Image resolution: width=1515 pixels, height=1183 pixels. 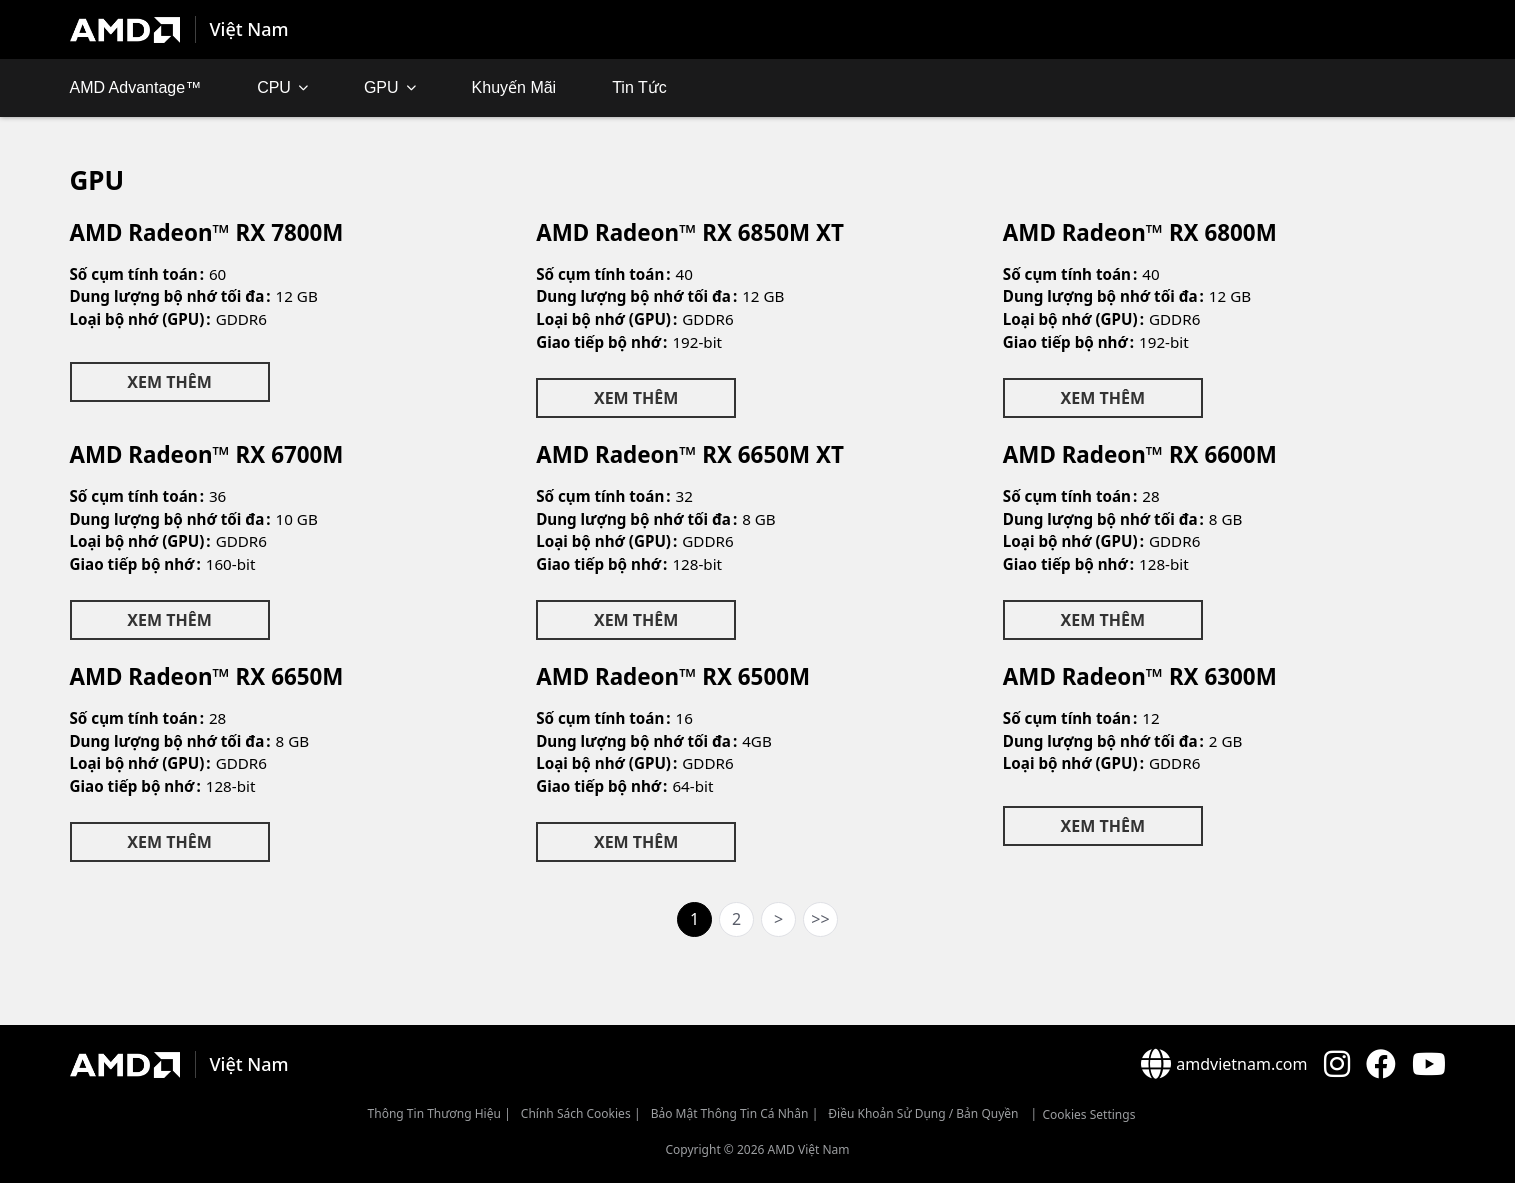 I want to click on GPU, so click(x=381, y=87).